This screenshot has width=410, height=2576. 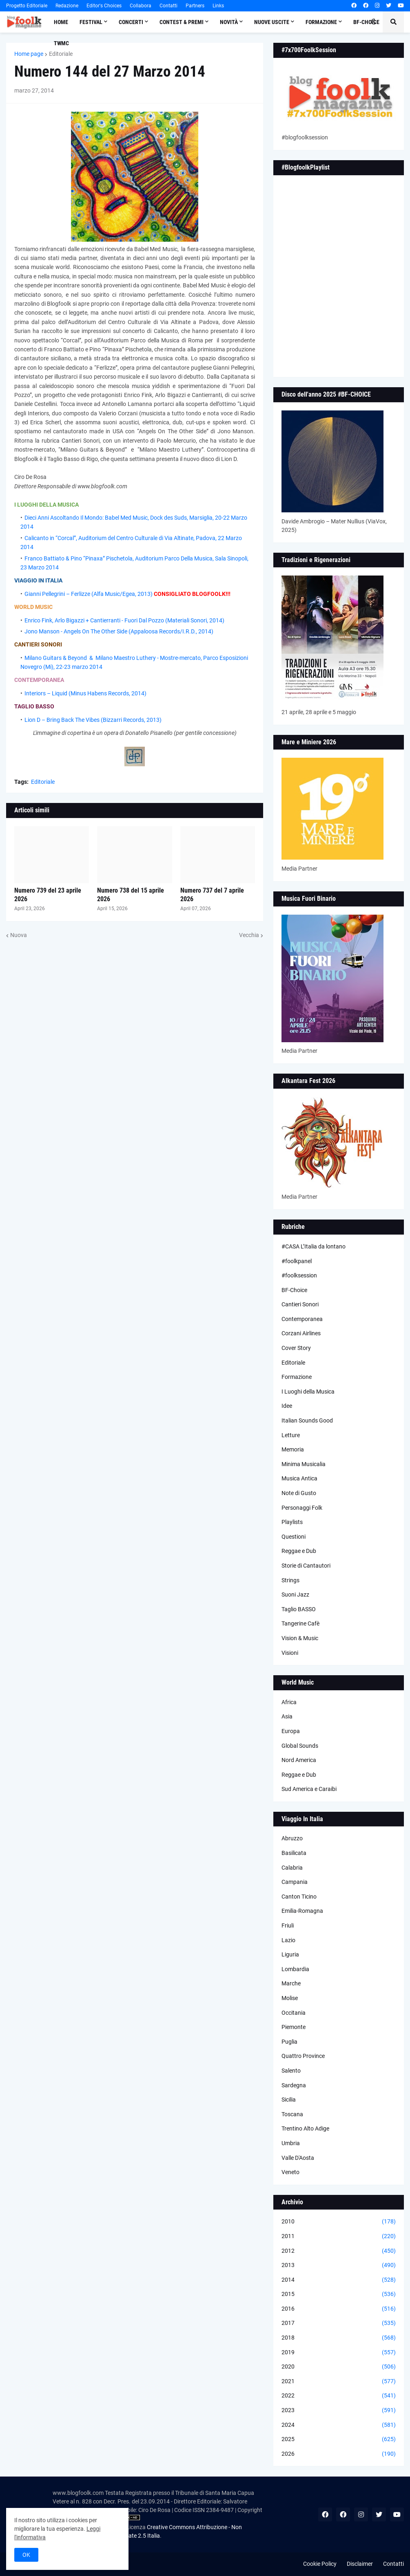 What do you see at coordinates (292, 1449) in the screenshot?
I see `Memoria` at bounding box center [292, 1449].